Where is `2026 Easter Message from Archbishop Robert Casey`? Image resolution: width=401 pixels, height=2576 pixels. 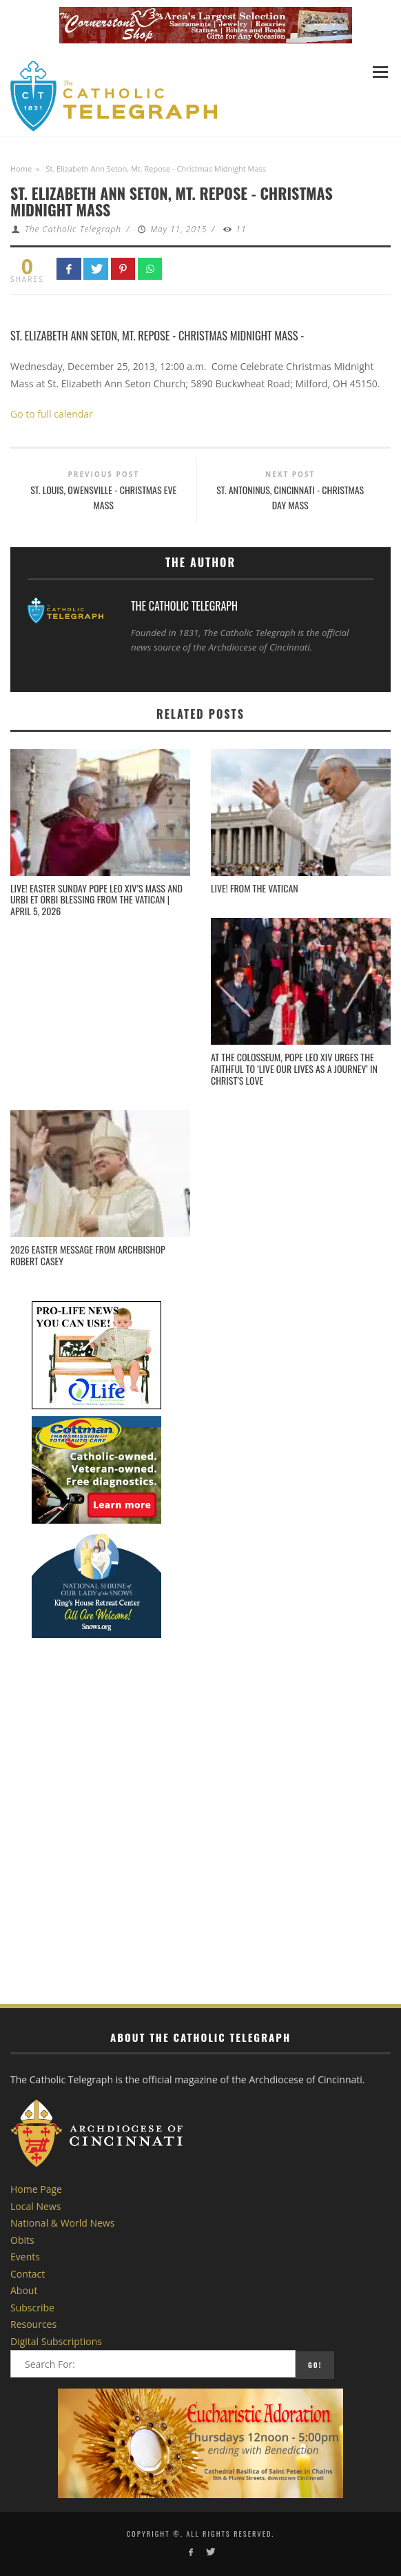
2026 Easter Message from Archbishop Robert Casey is located at coordinates (87, 1255).